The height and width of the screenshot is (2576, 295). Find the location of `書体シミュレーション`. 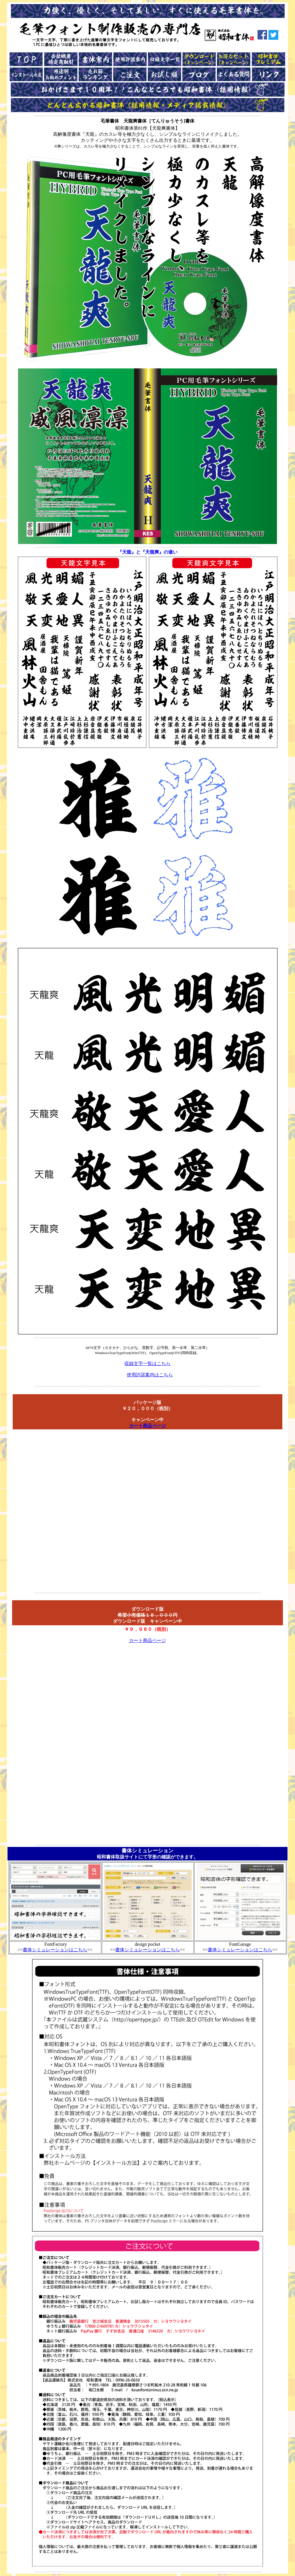

書体シミュレーション is located at coordinates (147, 1851).